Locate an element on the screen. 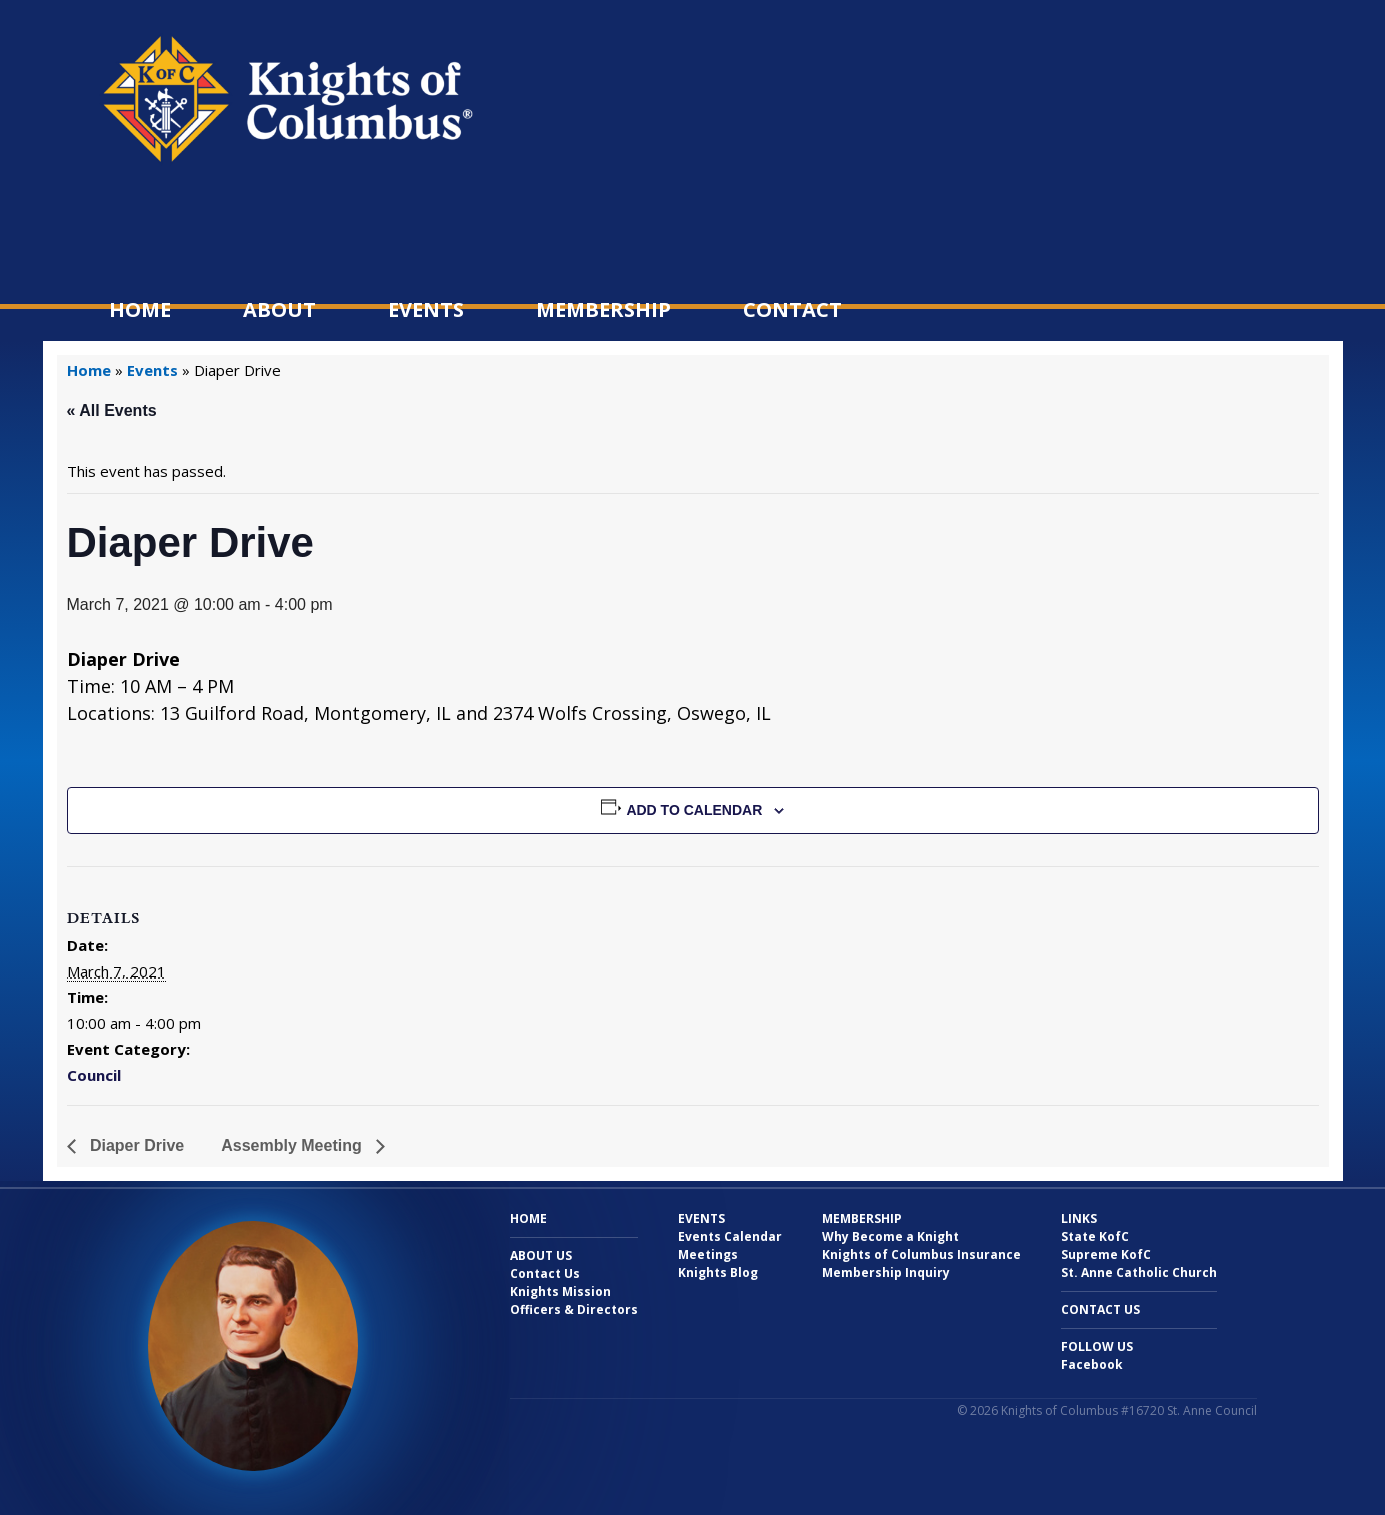  Follow Us is located at coordinates (1097, 1346).